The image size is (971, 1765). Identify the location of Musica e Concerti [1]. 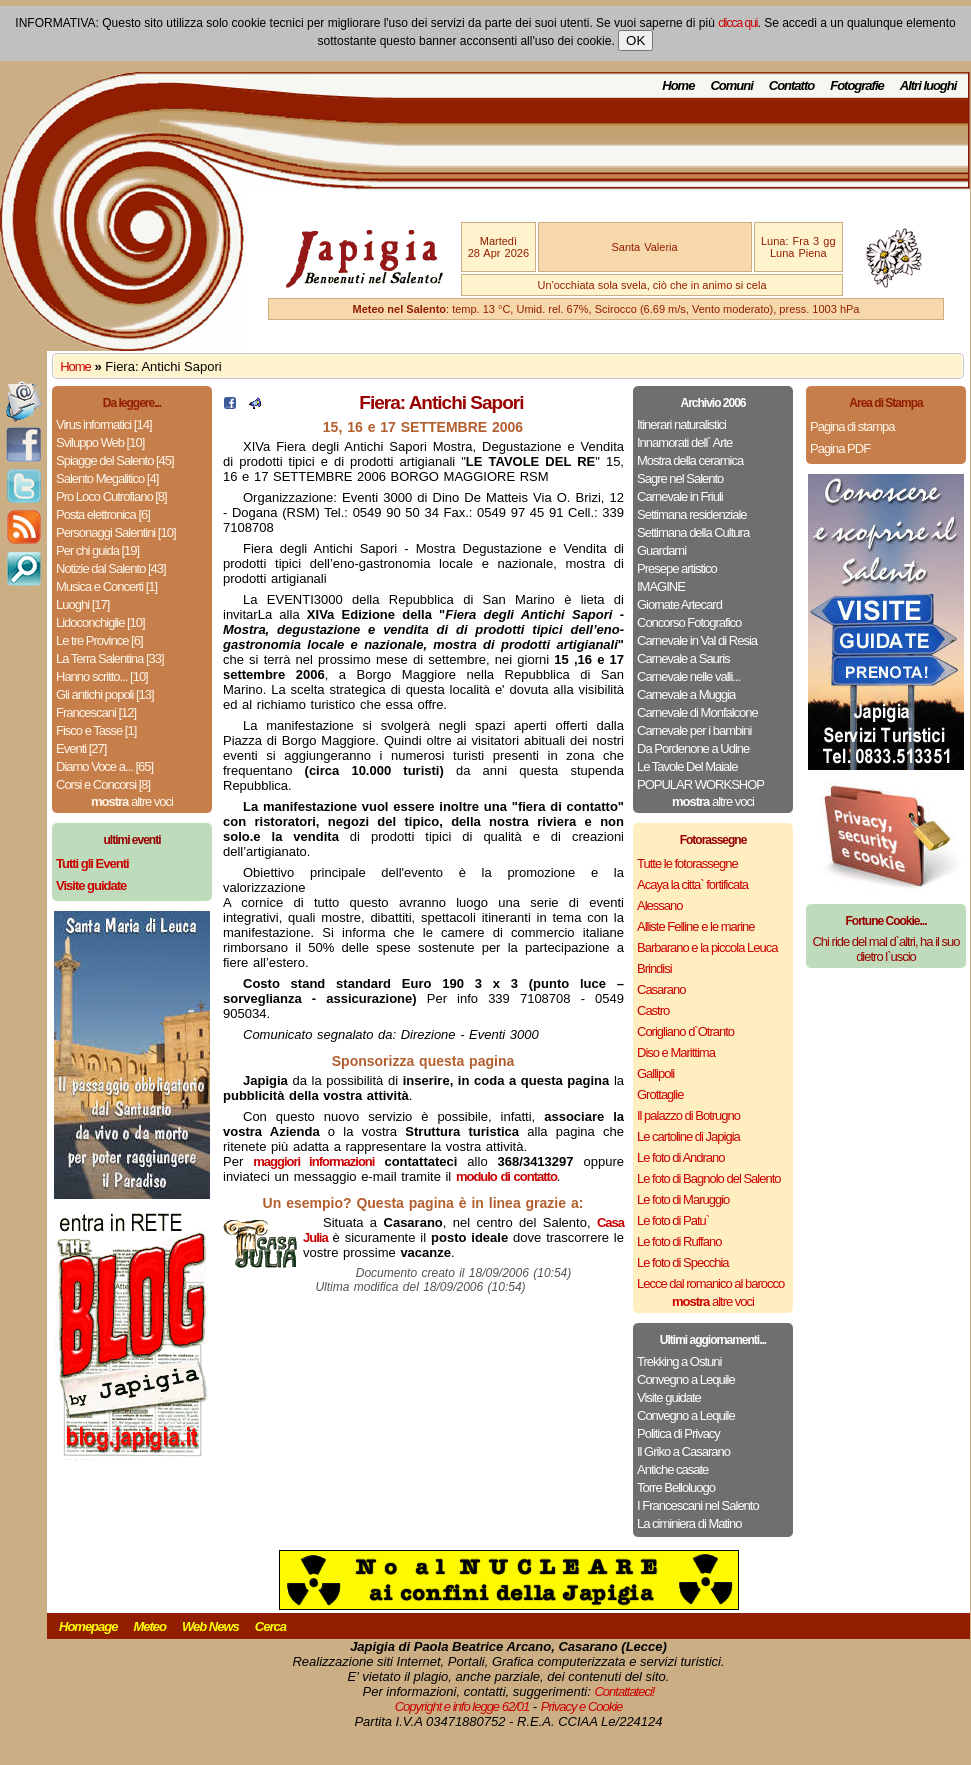
(106, 586).